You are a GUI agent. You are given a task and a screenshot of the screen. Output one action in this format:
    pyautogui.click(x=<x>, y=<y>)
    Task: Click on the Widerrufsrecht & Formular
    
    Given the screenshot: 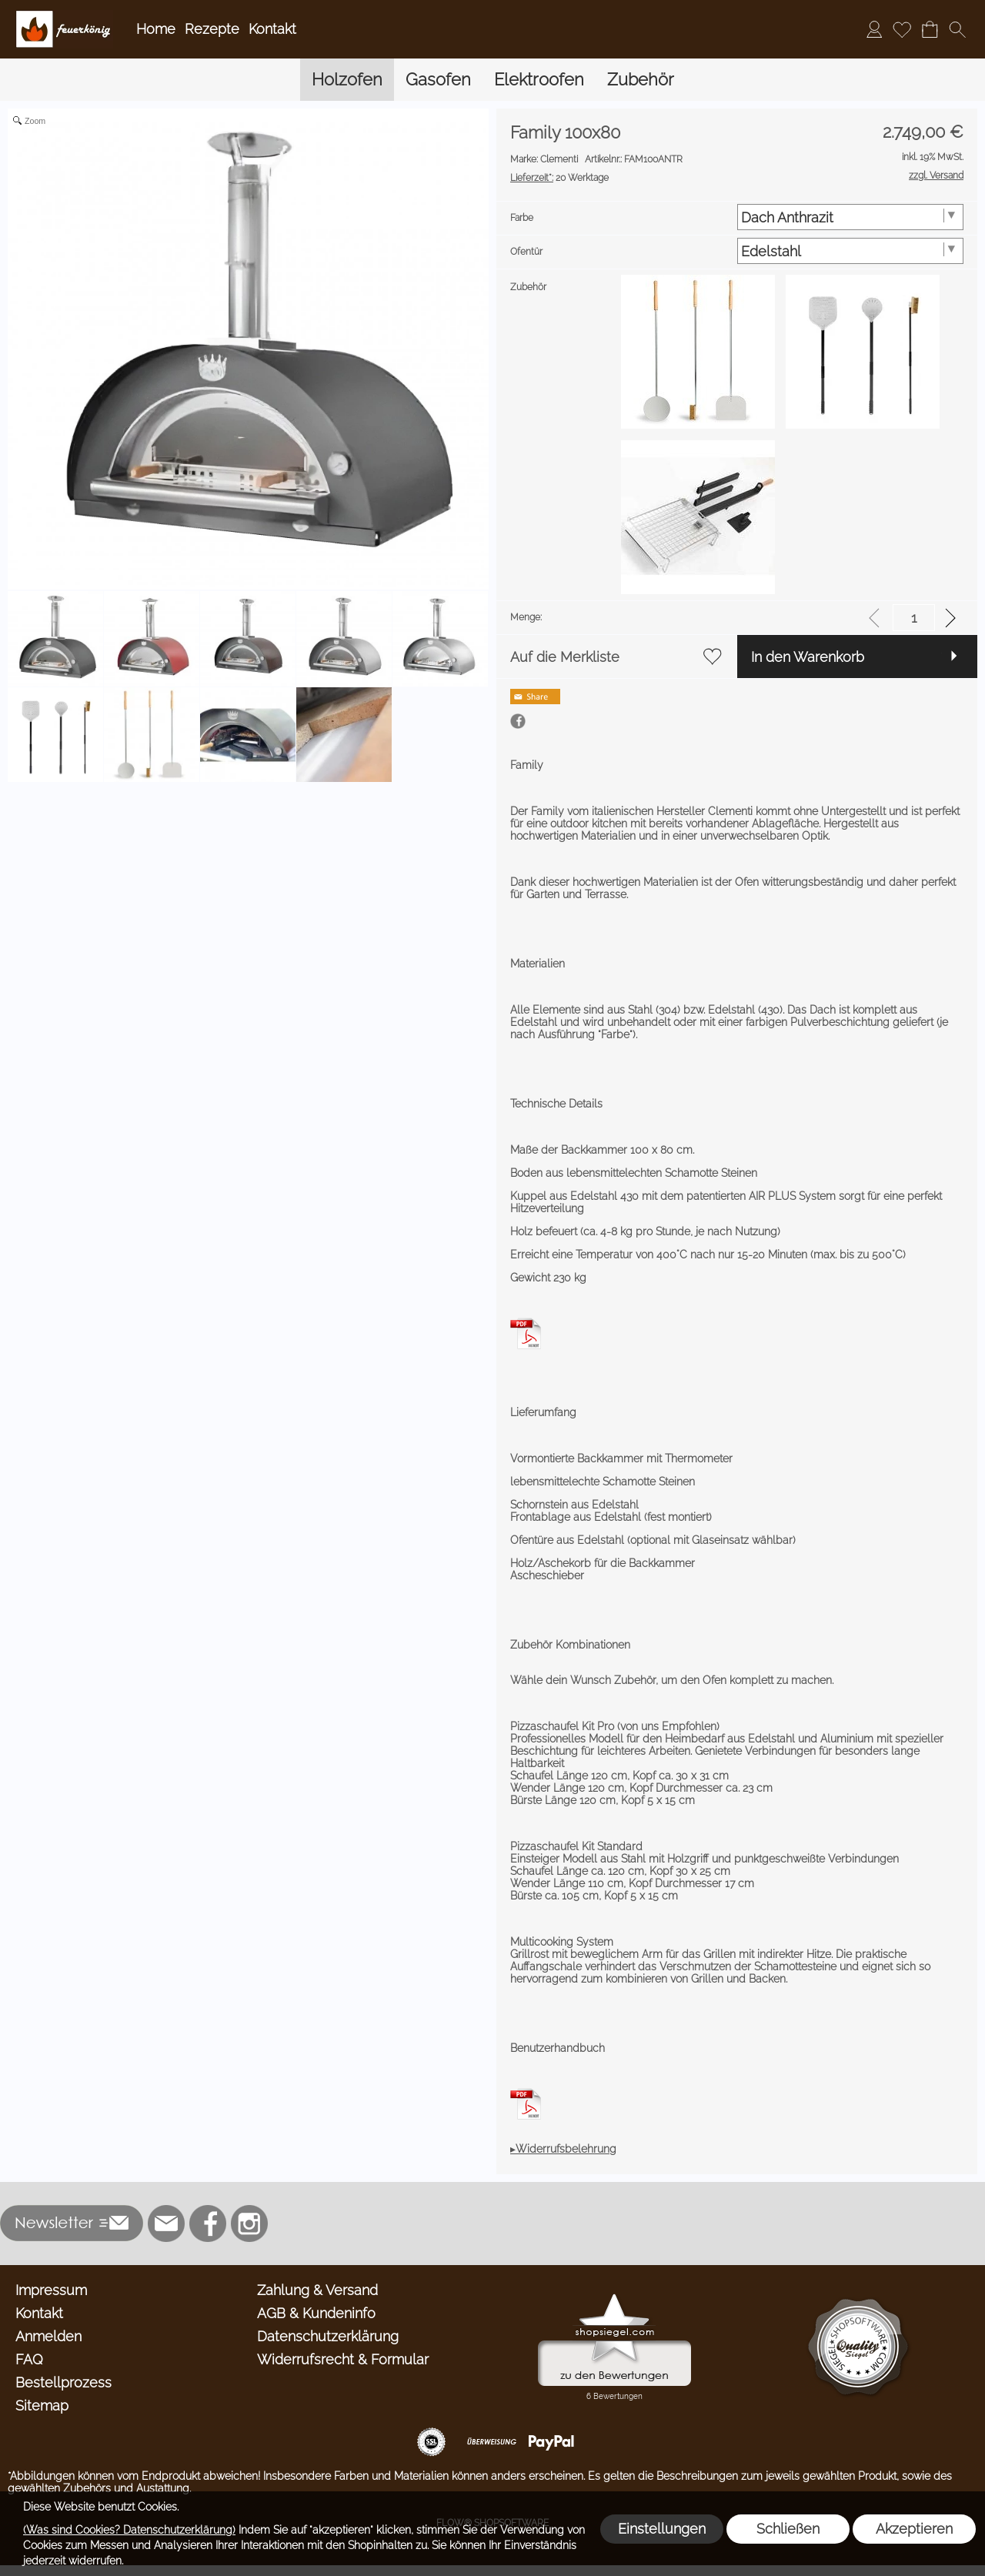 What is the action you would take?
    pyautogui.click(x=343, y=2359)
    